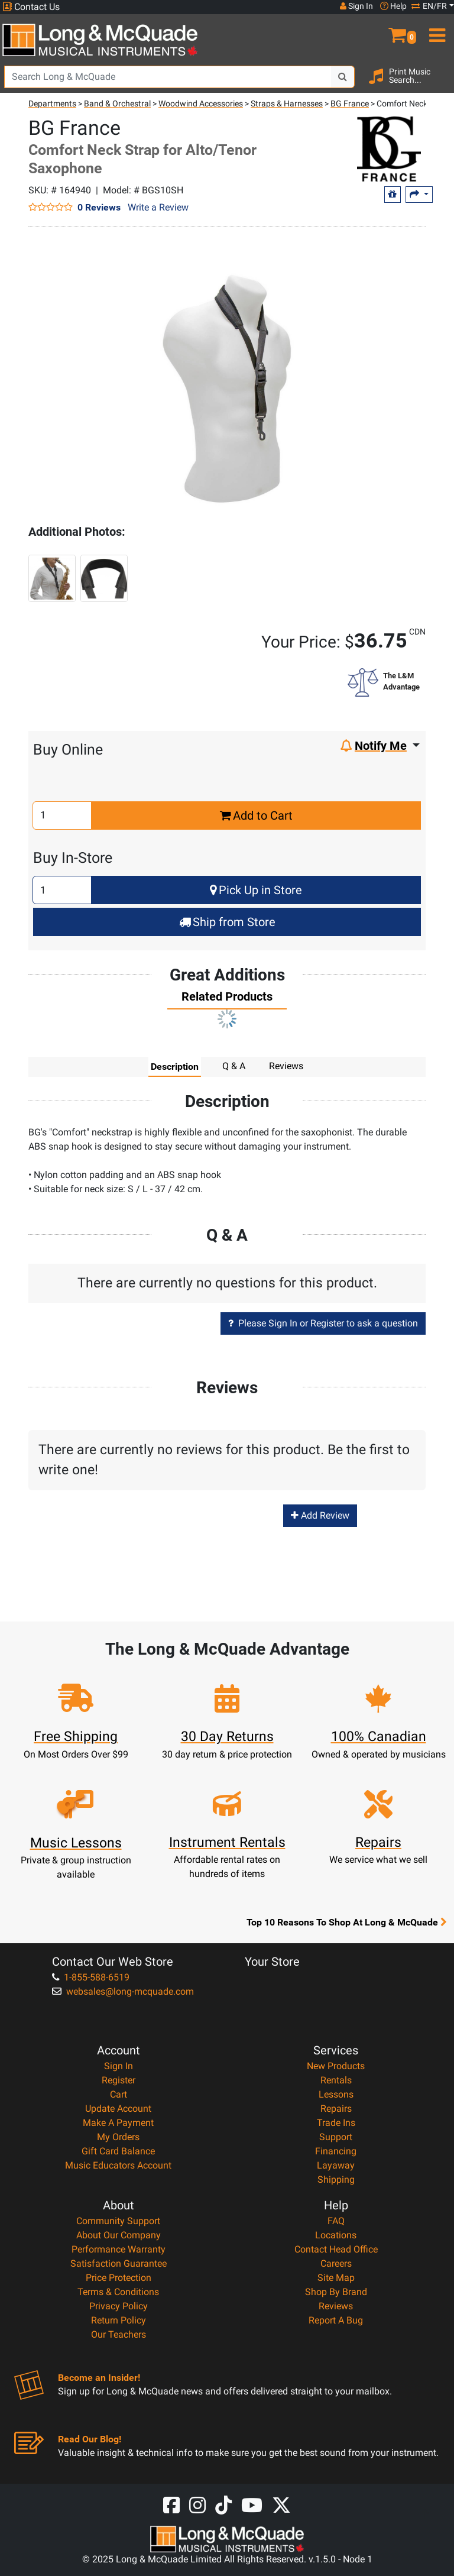  What do you see at coordinates (118, 2263) in the screenshot?
I see `Satisfaction Guarantee` at bounding box center [118, 2263].